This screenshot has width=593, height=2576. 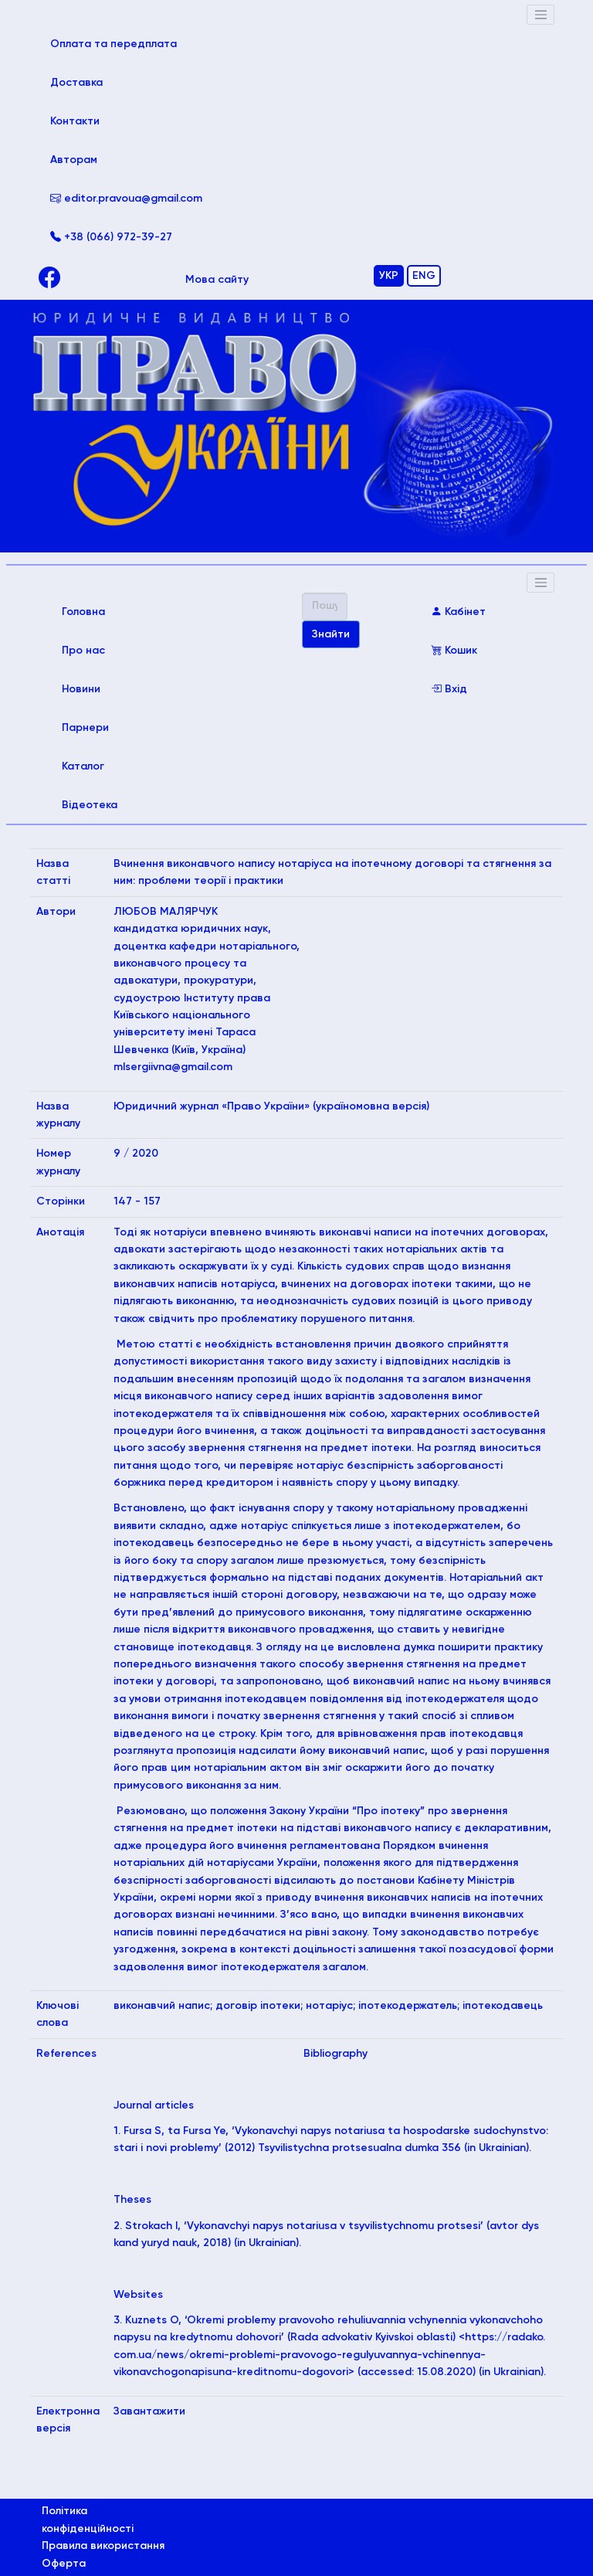 I want to click on Вхід, so click(x=449, y=689).